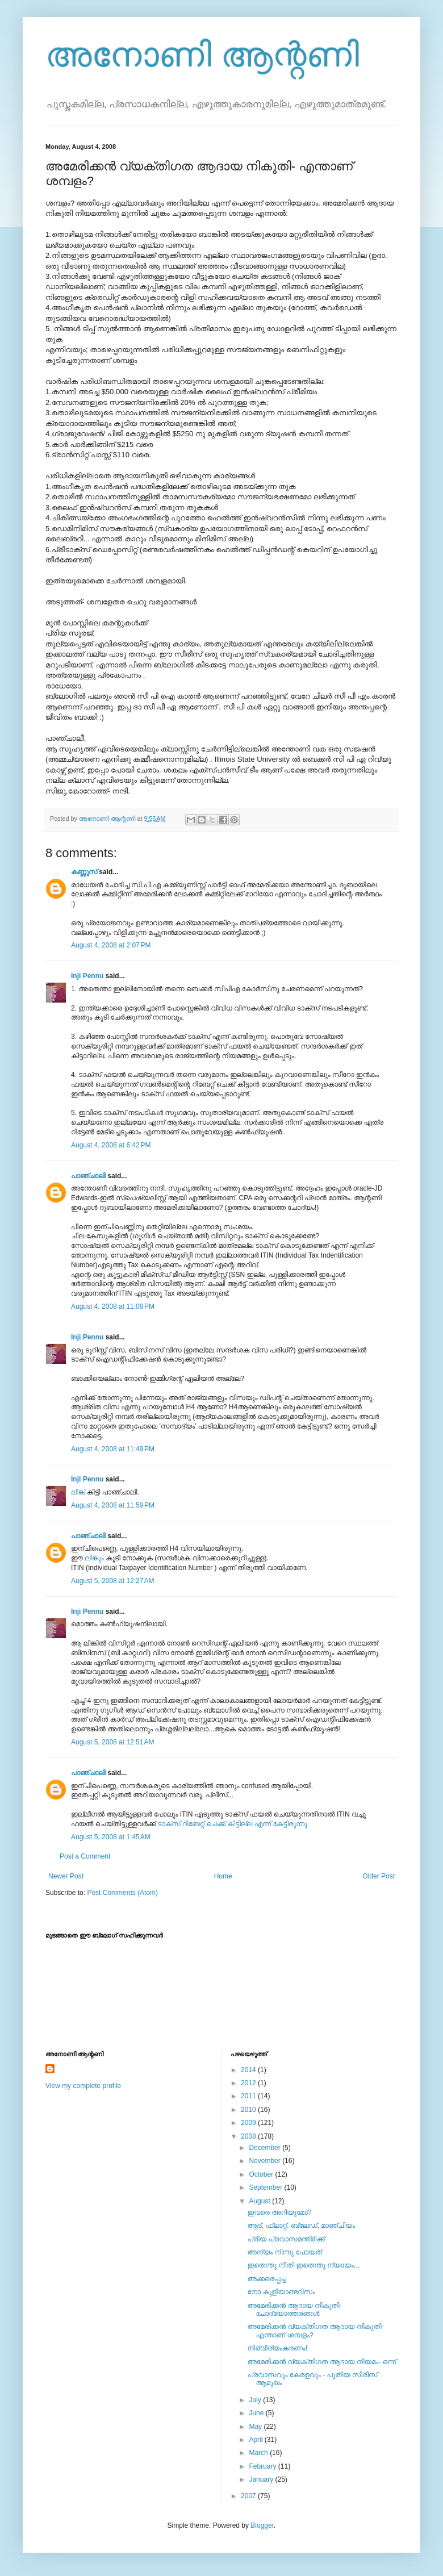 The width and height of the screenshot is (443, 2576). I want to click on ഇതെന്തു നീതി ഇതെന്തു ന്യായം..., so click(303, 2265).